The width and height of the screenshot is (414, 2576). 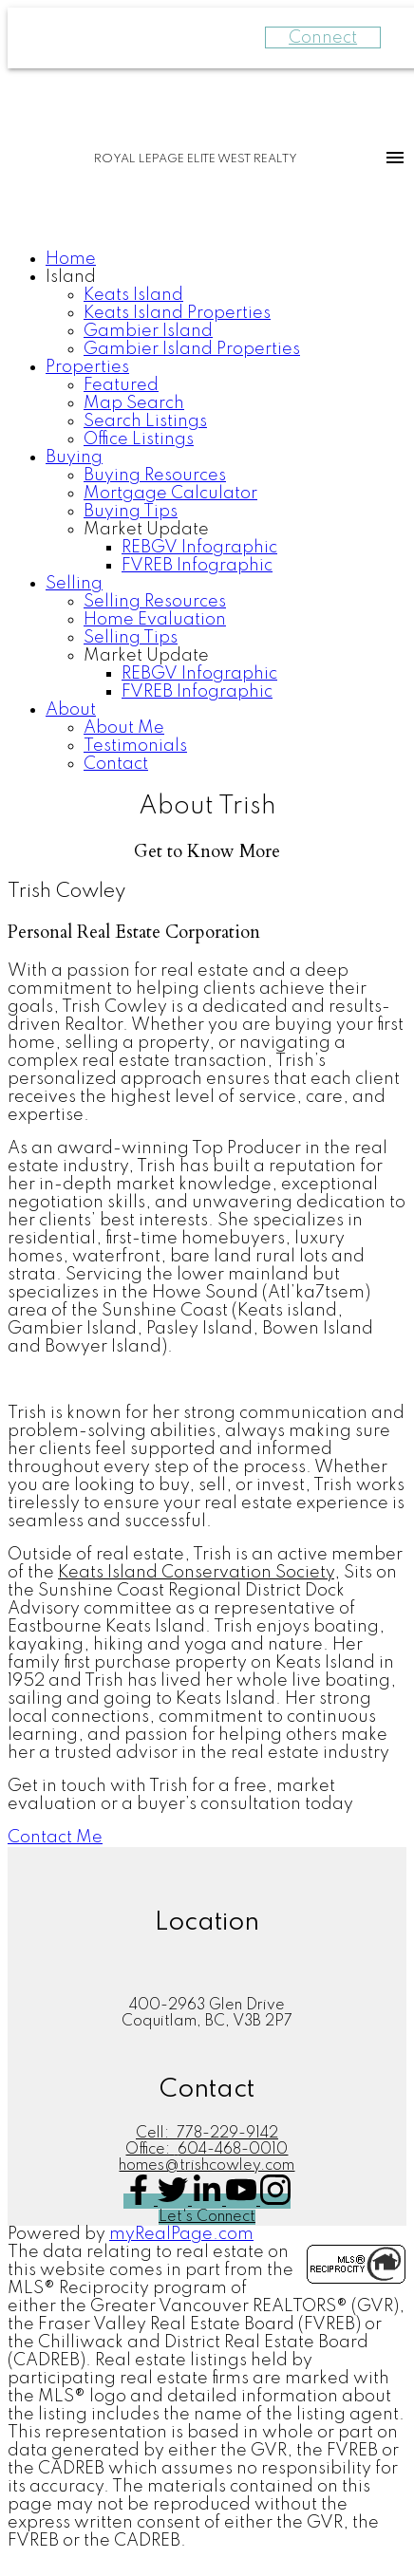 What do you see at coordinates (116, 764) in the screenshot?
I see `Contact [menuitem]` at bounding box center [116, 764].